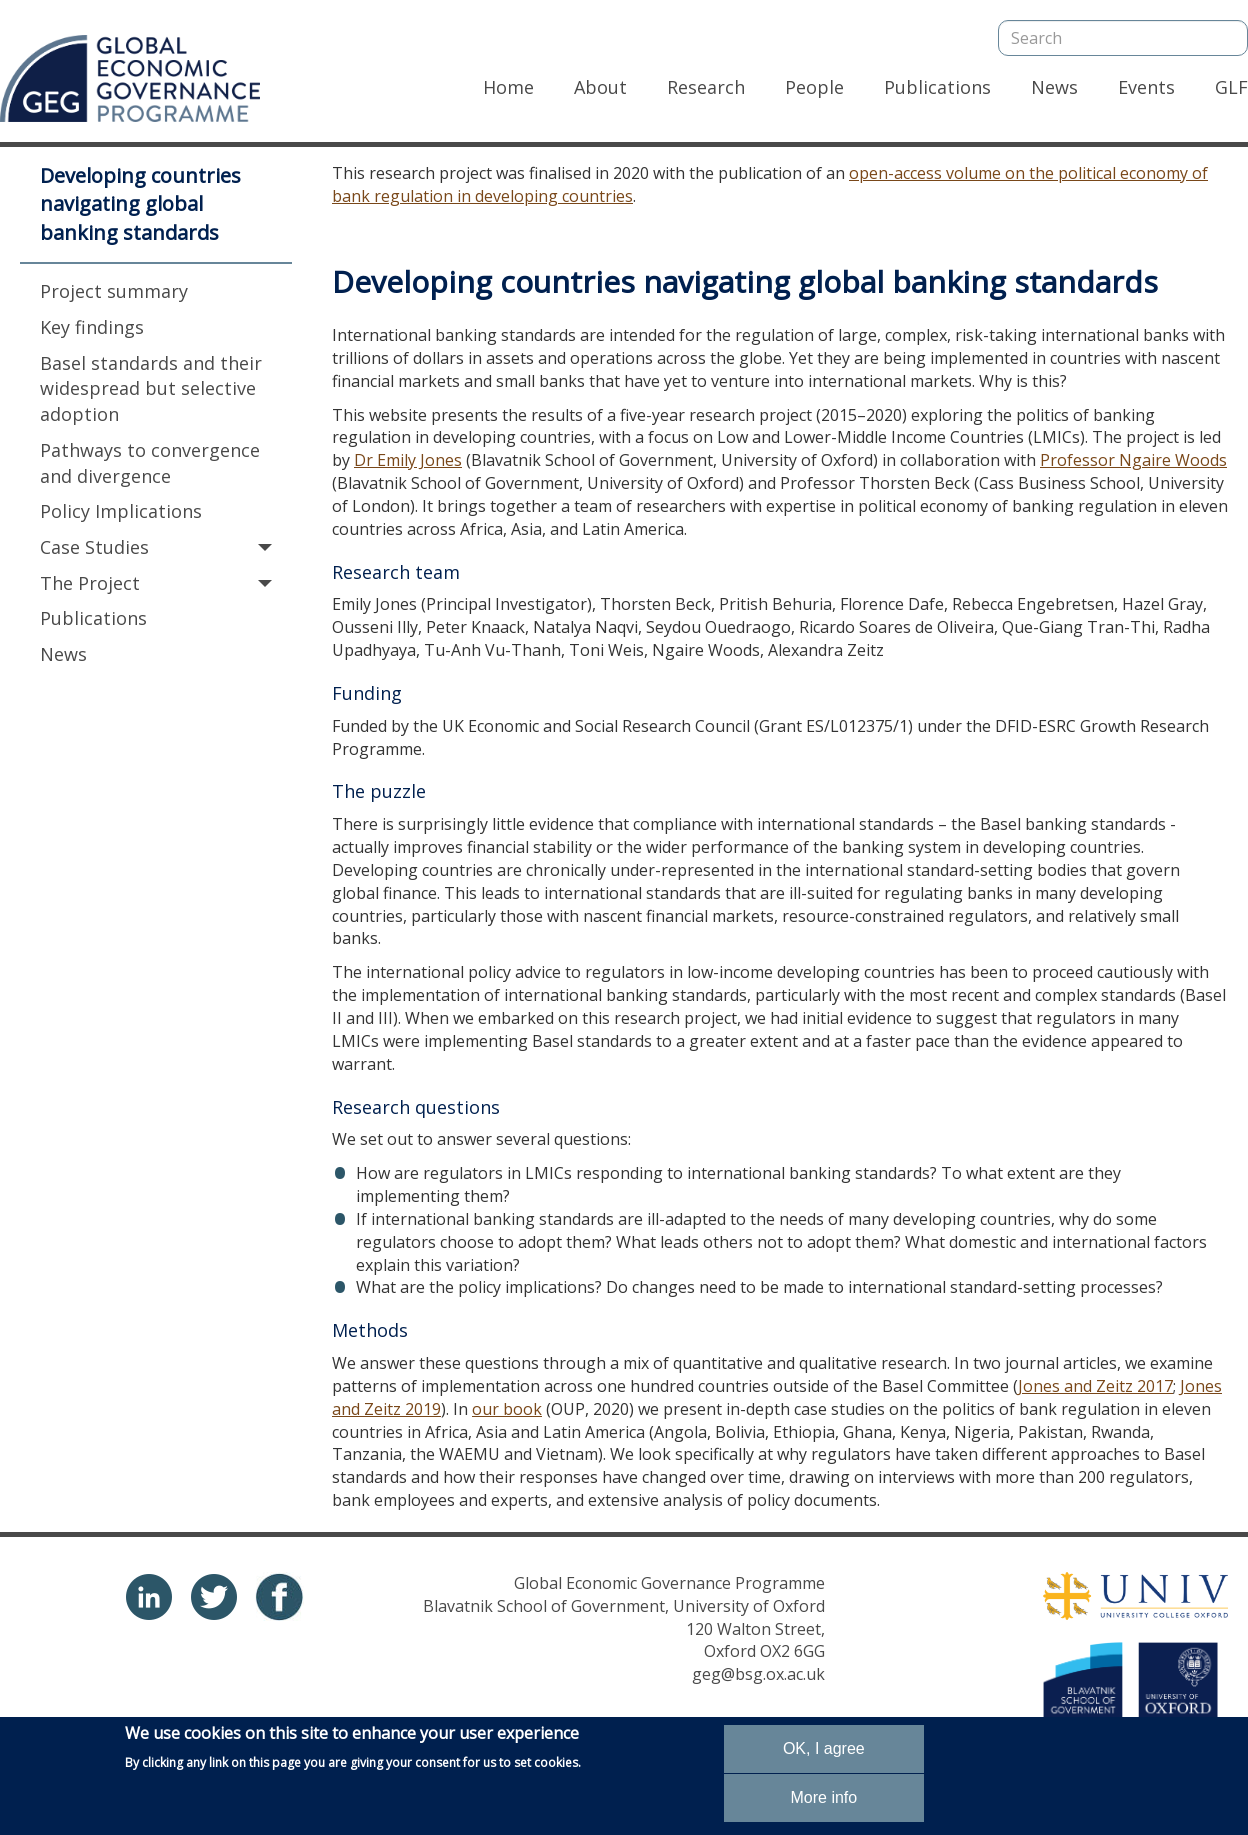 The width and height of the screenshot is (1248, 1835). I want to click on Jones and Zeitz 2017, so click(1095, 1386).